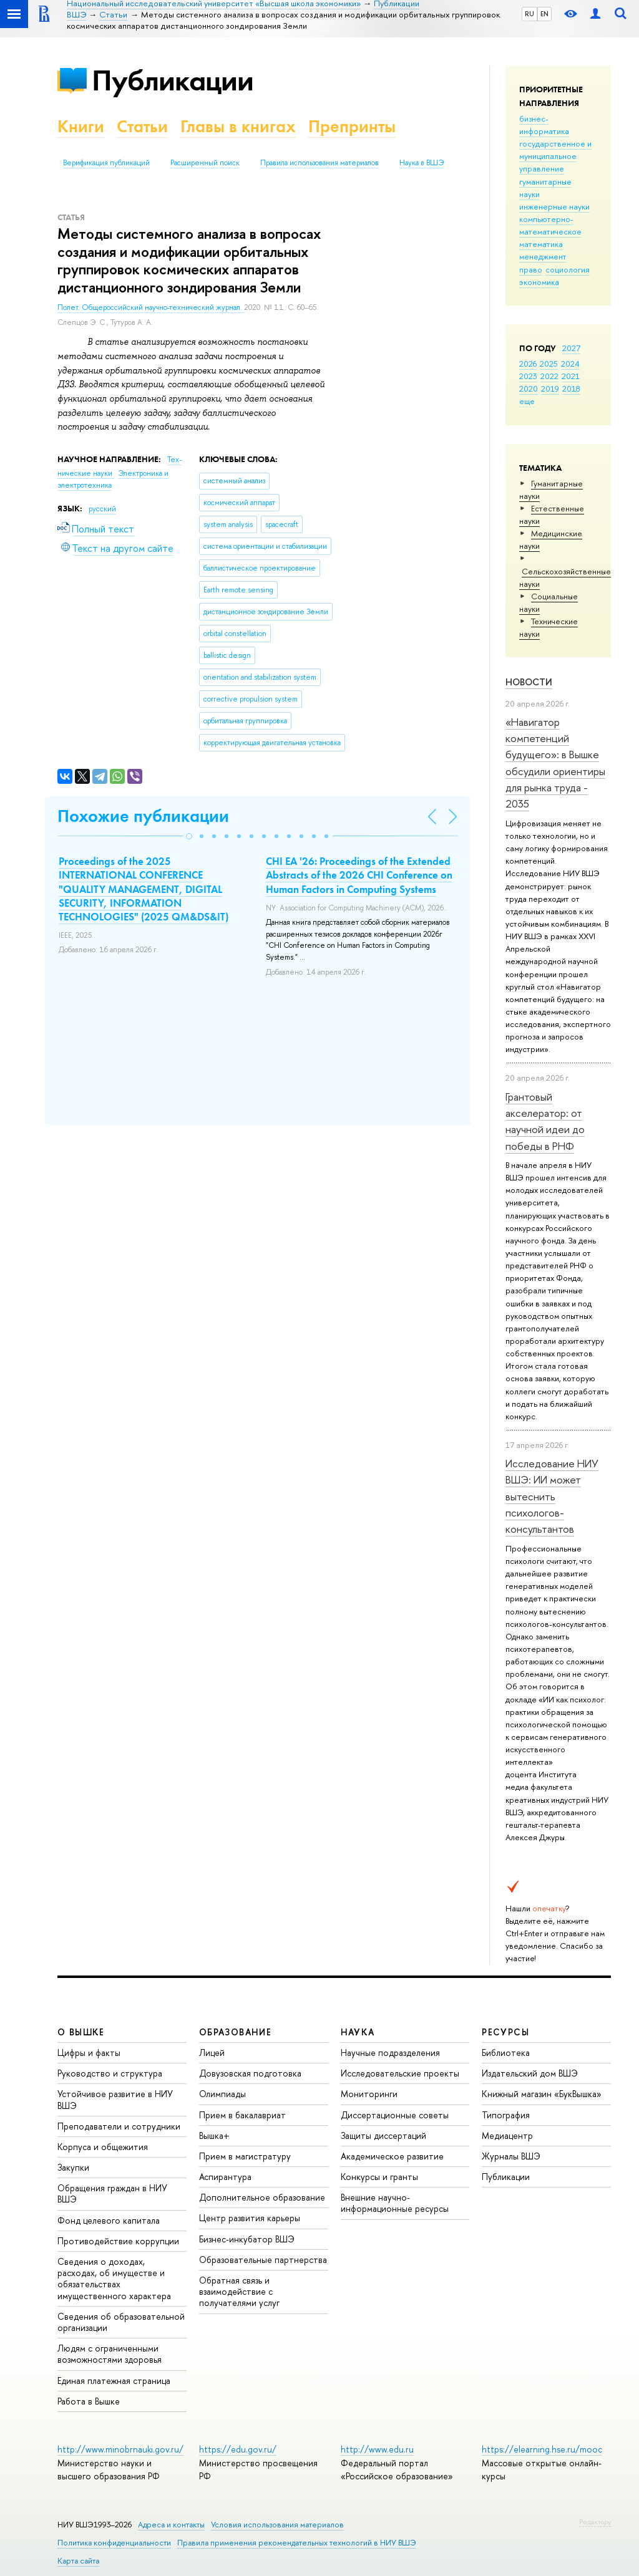 The height and width of the screenshot is (2576, 639). What do you see at coordinates (528, 363) in the screenshot?
I see `2026` at bounding box center [528, 363].